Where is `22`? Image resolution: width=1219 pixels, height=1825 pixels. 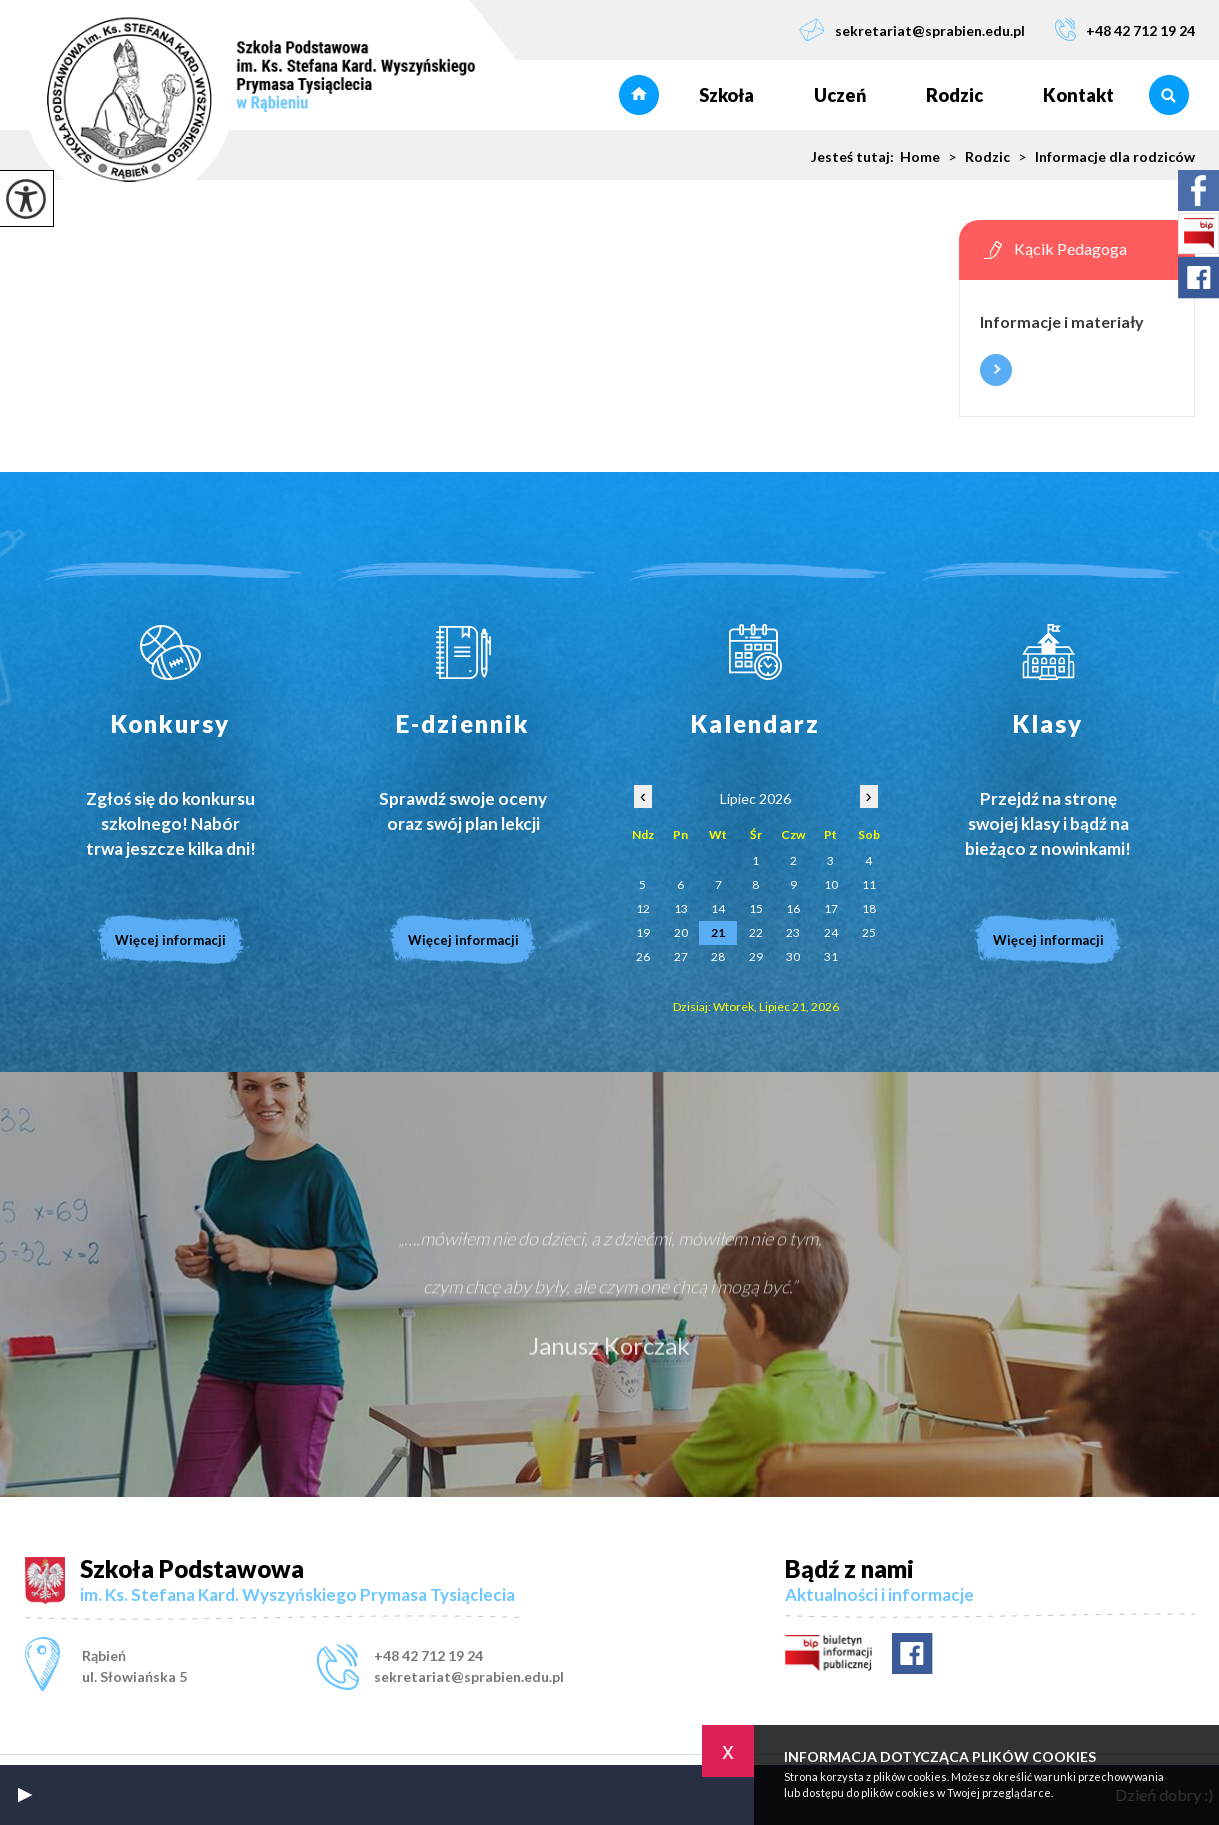
22 is located at coordinates (756, 932).